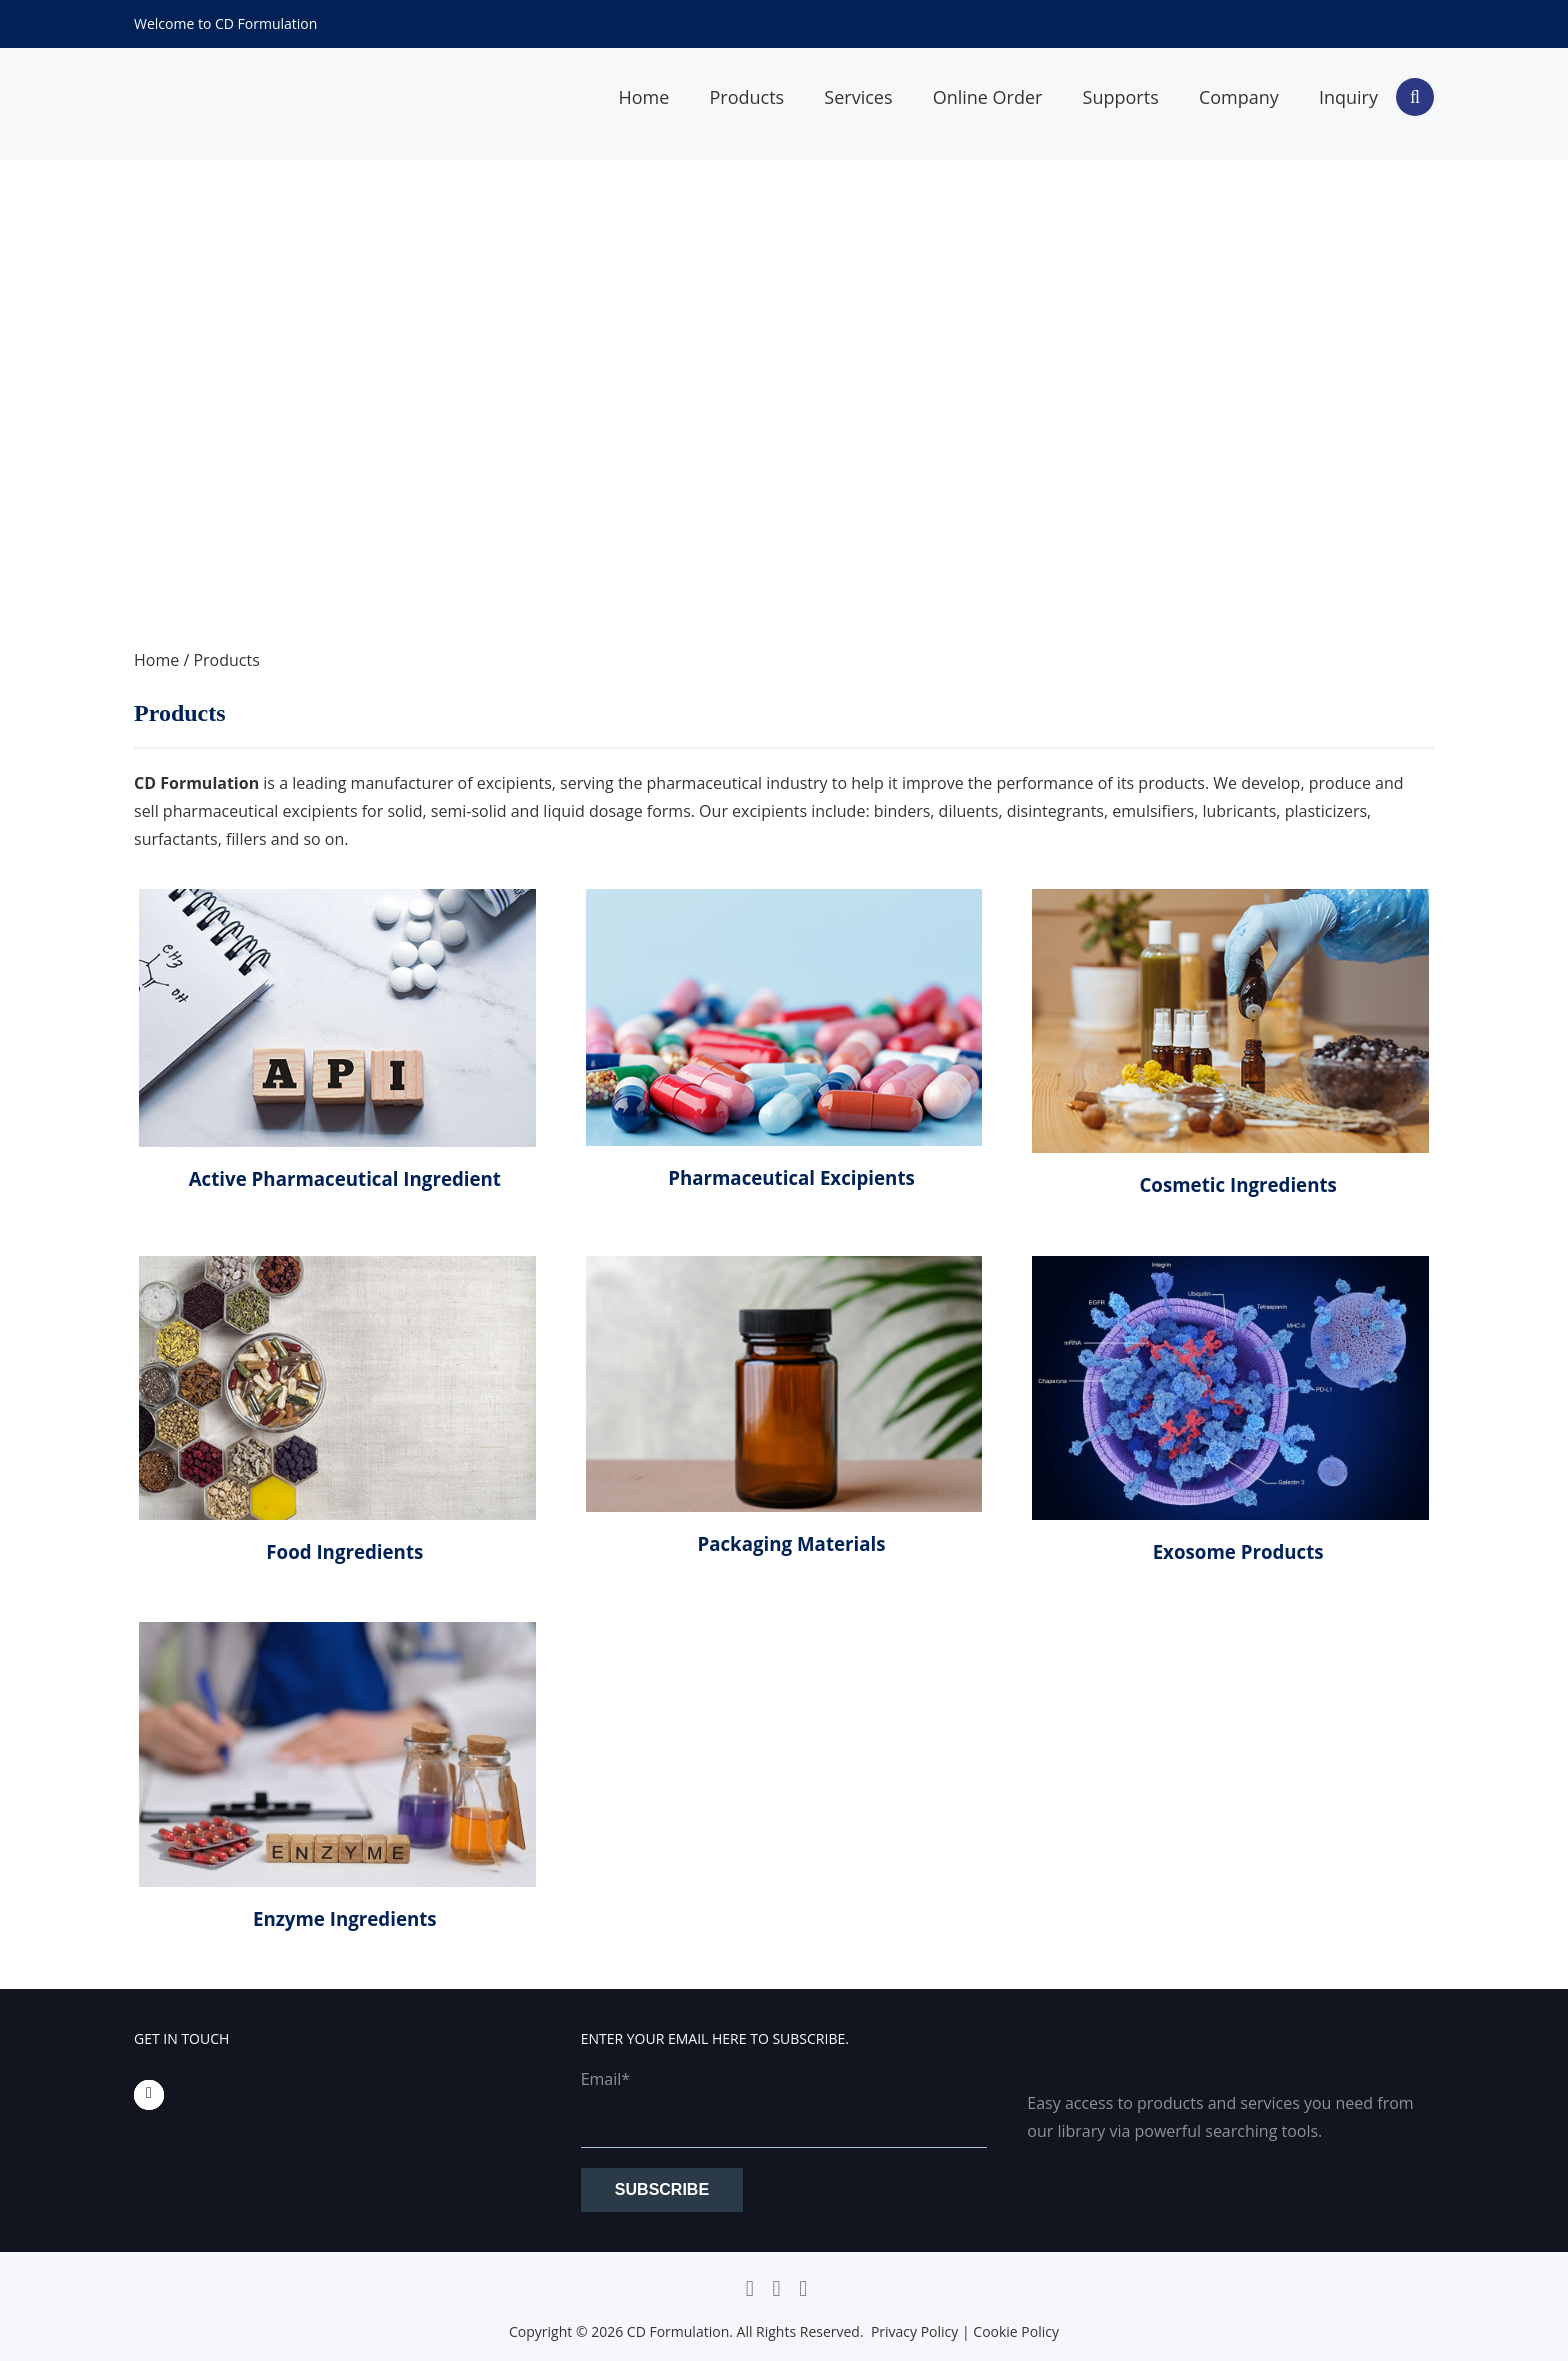  What do you see at coordinates (1237, 1184) in the screenshot?
I see `Cosmetic Ingredients` at bounding box center [1237, 1184].